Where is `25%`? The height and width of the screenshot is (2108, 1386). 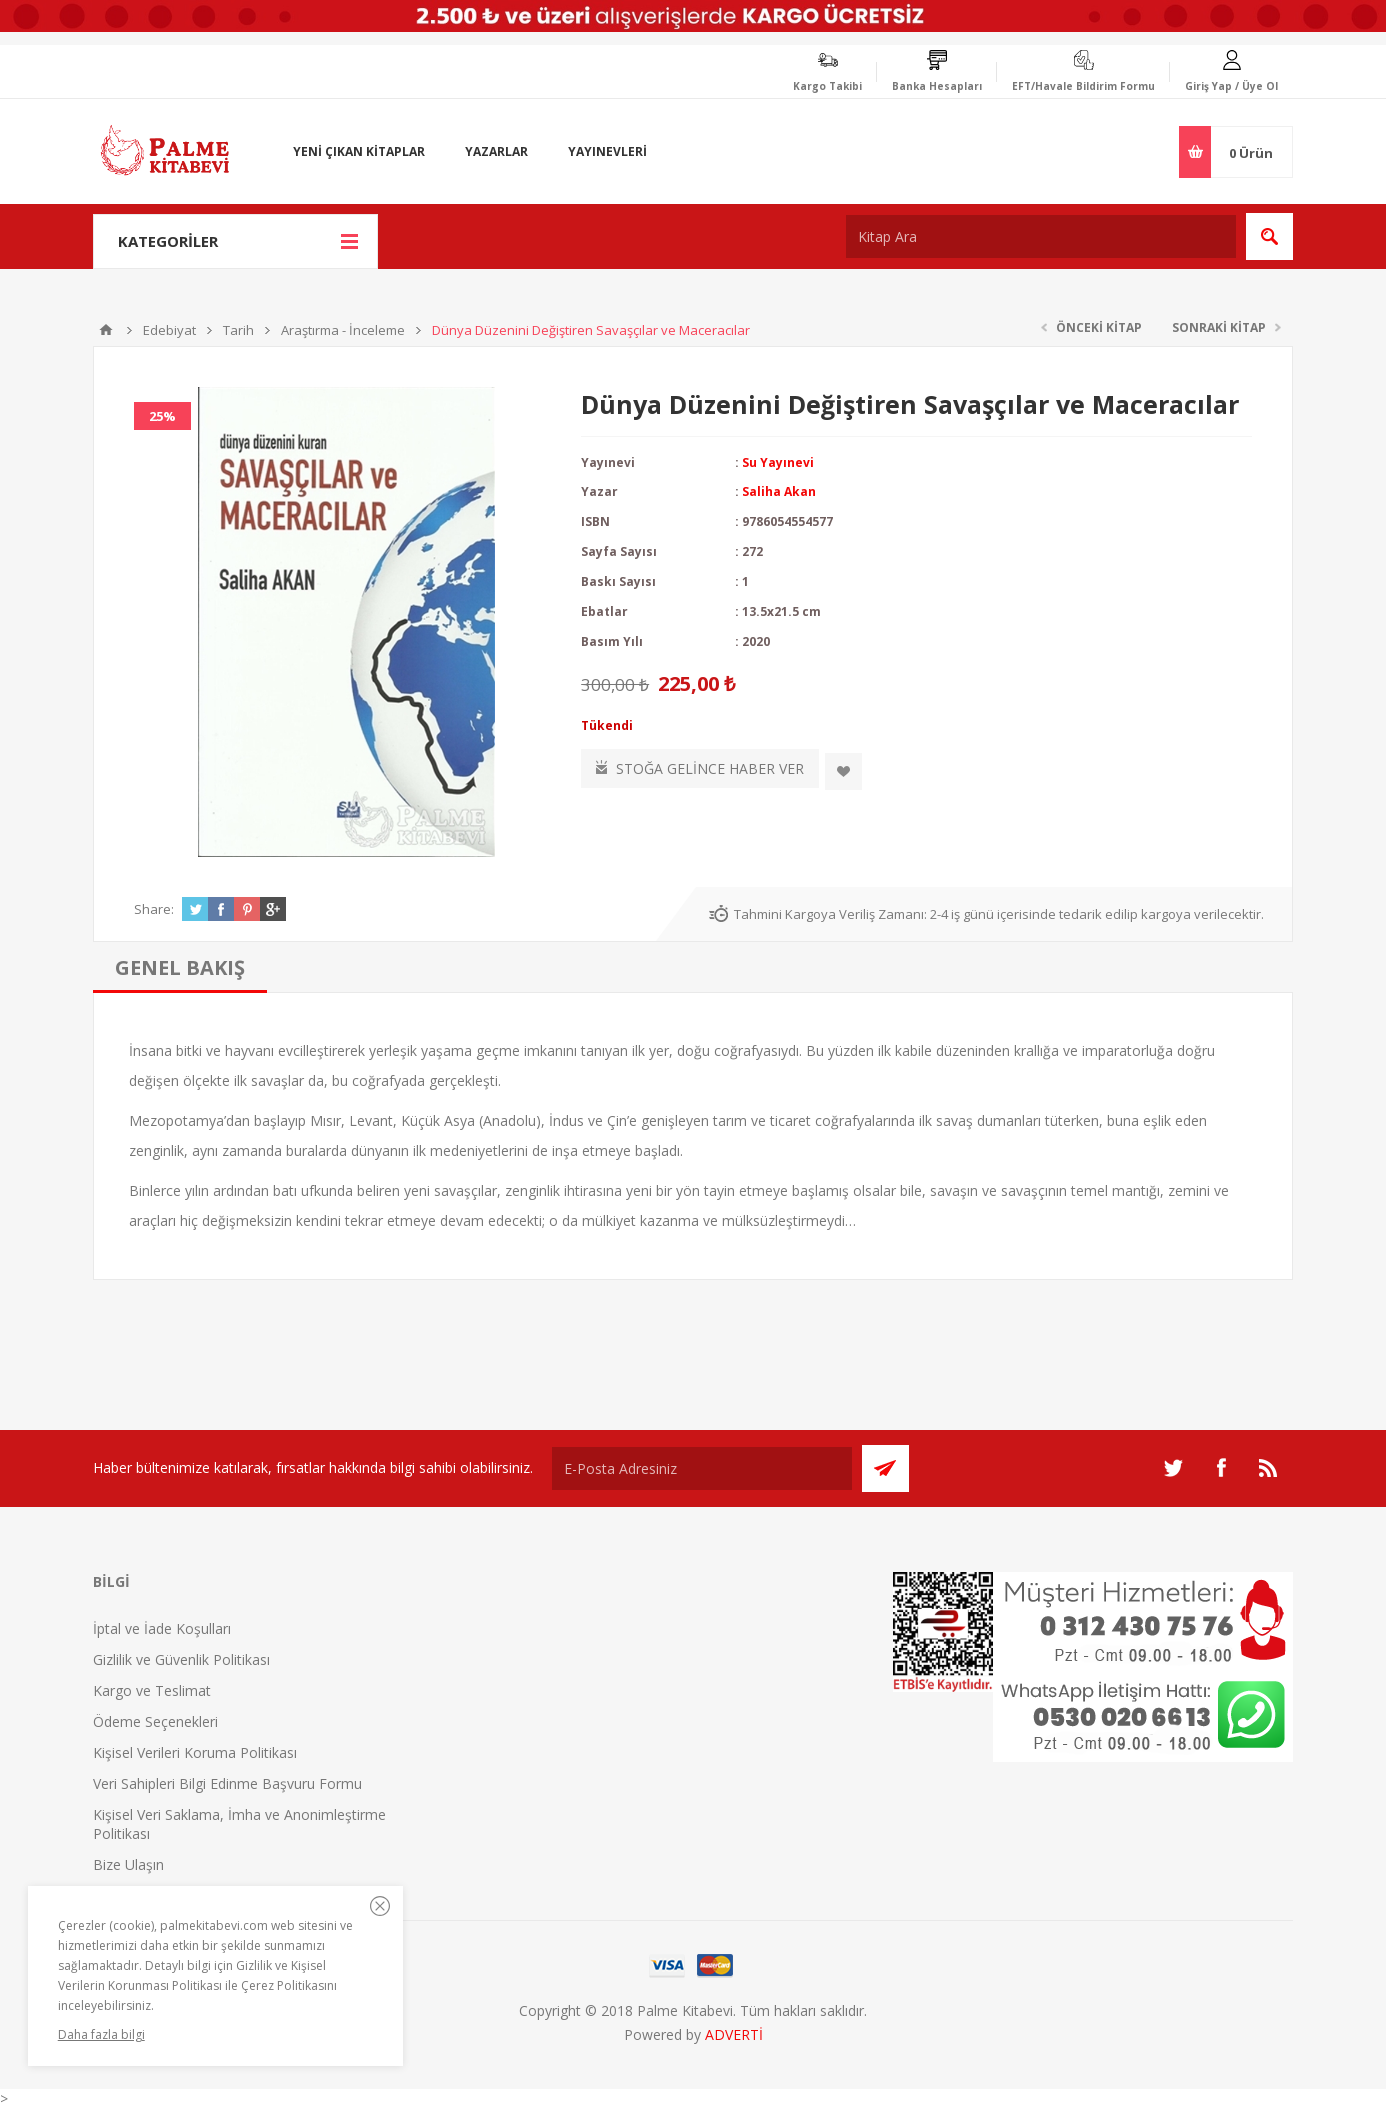
25% is located at coordinates (162, 416).